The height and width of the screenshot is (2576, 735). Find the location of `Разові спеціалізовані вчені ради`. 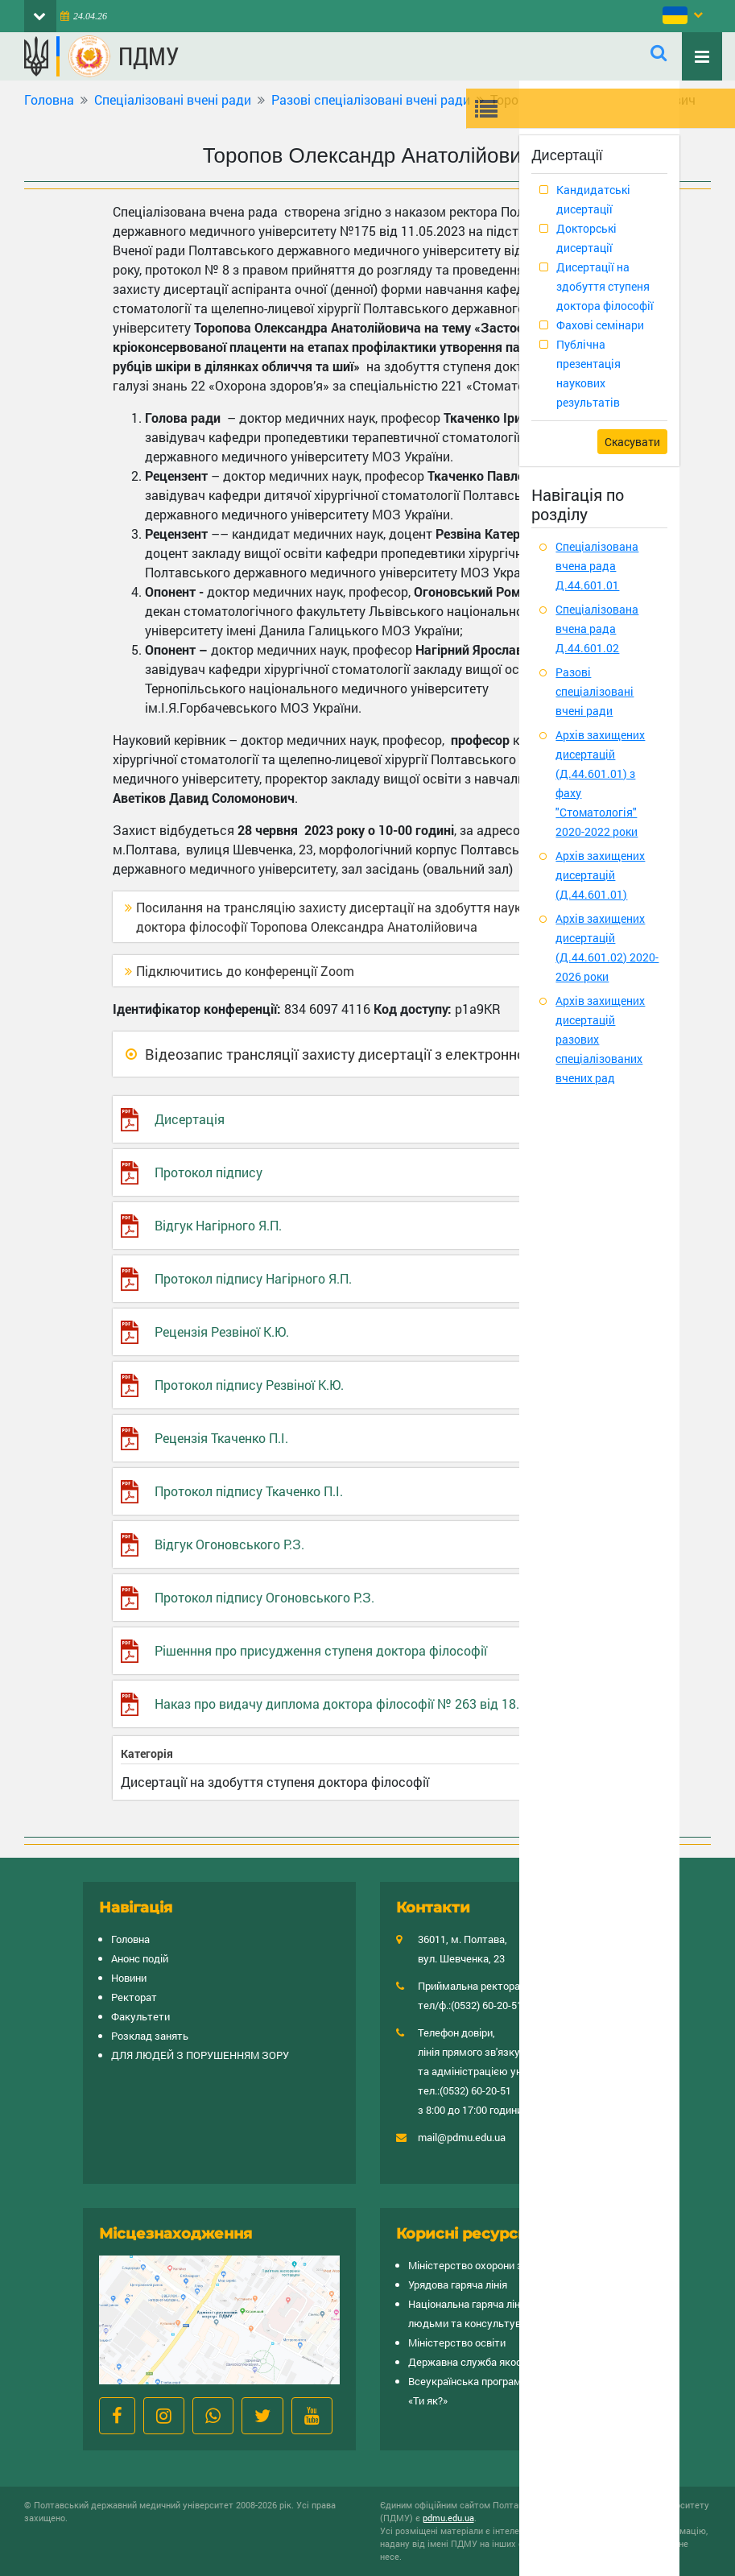

Разові спеціалізовані вчені ради is located at coordinates (370, 99).